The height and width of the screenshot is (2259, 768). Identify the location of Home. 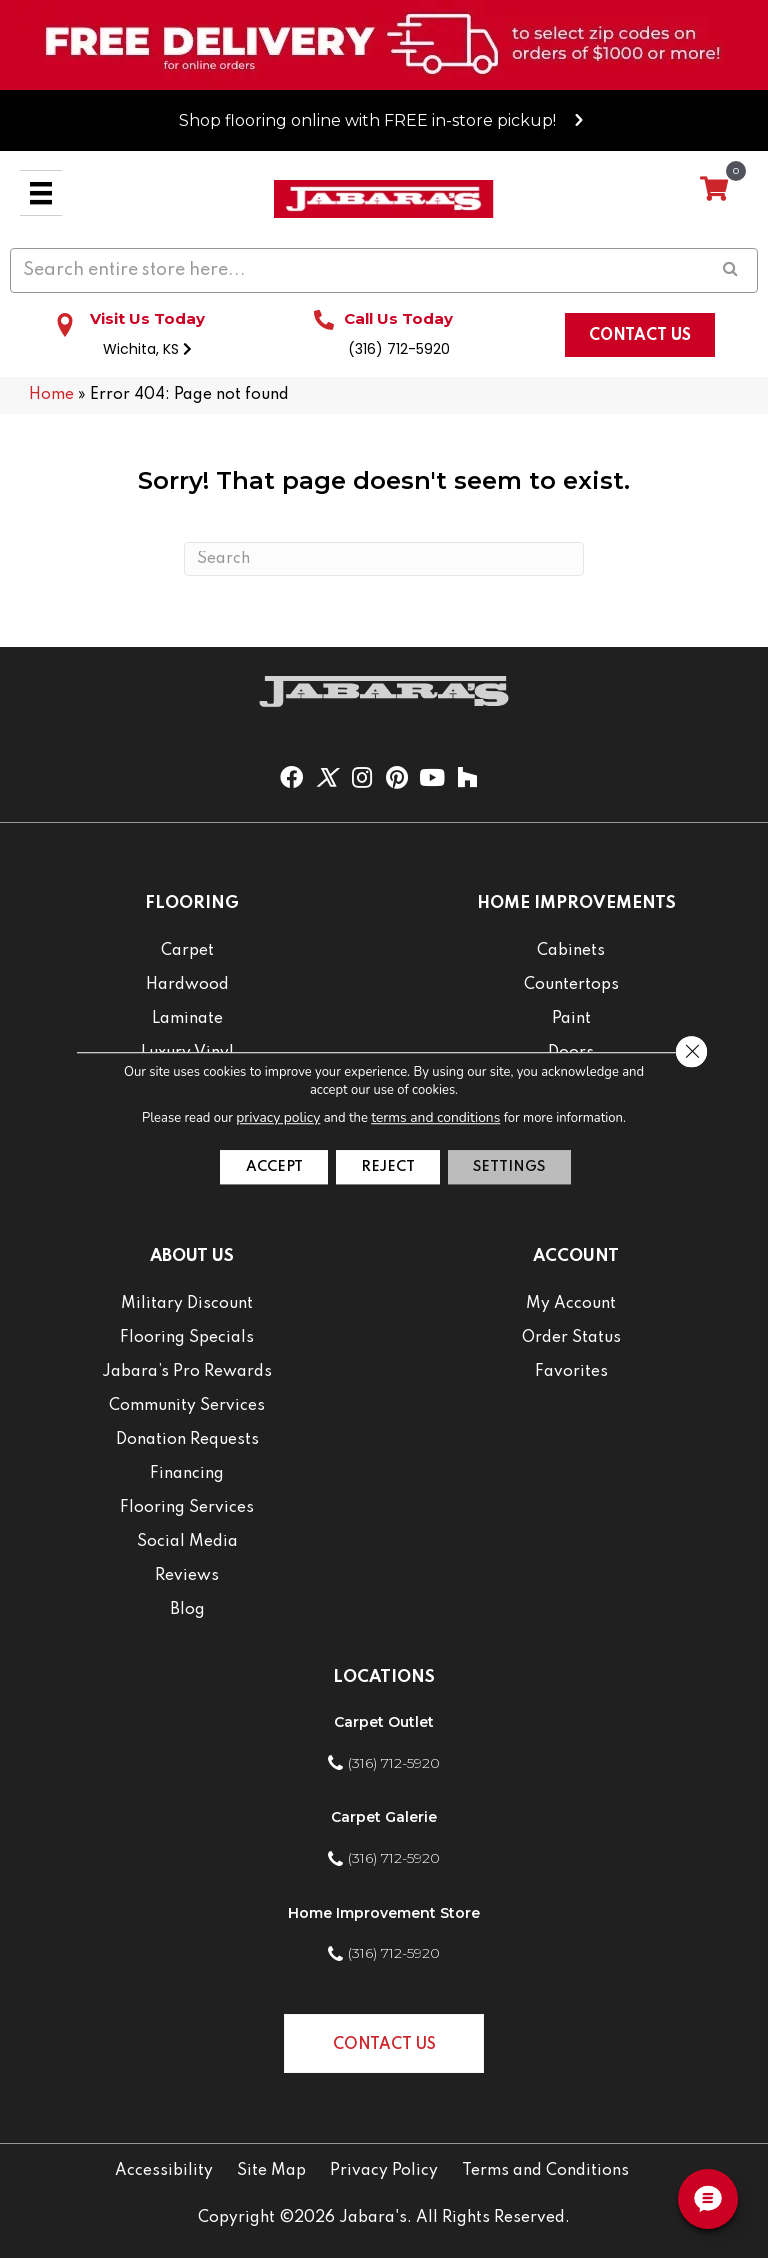
(51, 396).